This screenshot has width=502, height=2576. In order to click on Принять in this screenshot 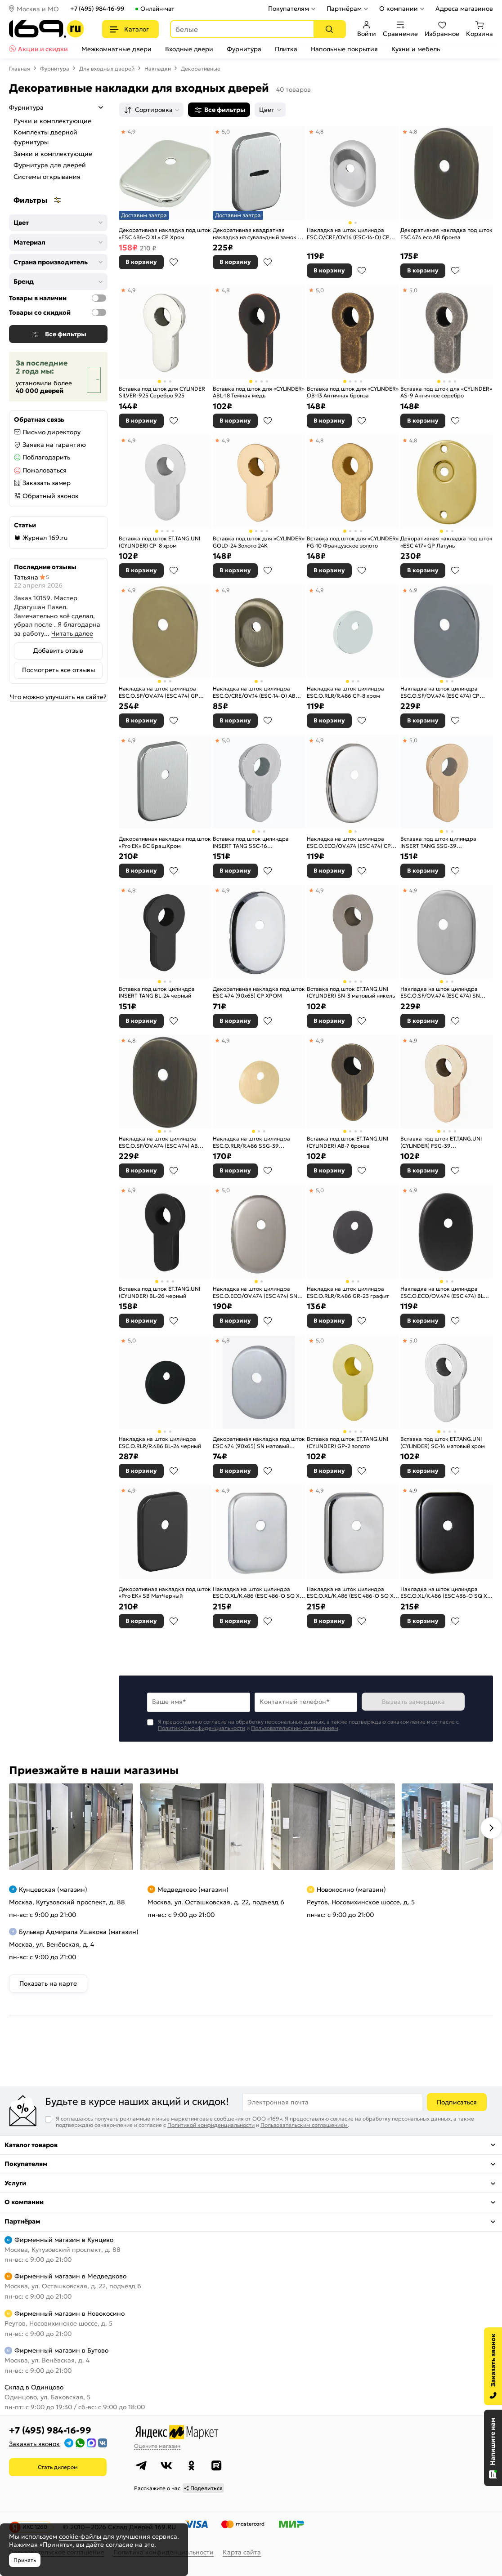, I will do `click(24, 2560)`.